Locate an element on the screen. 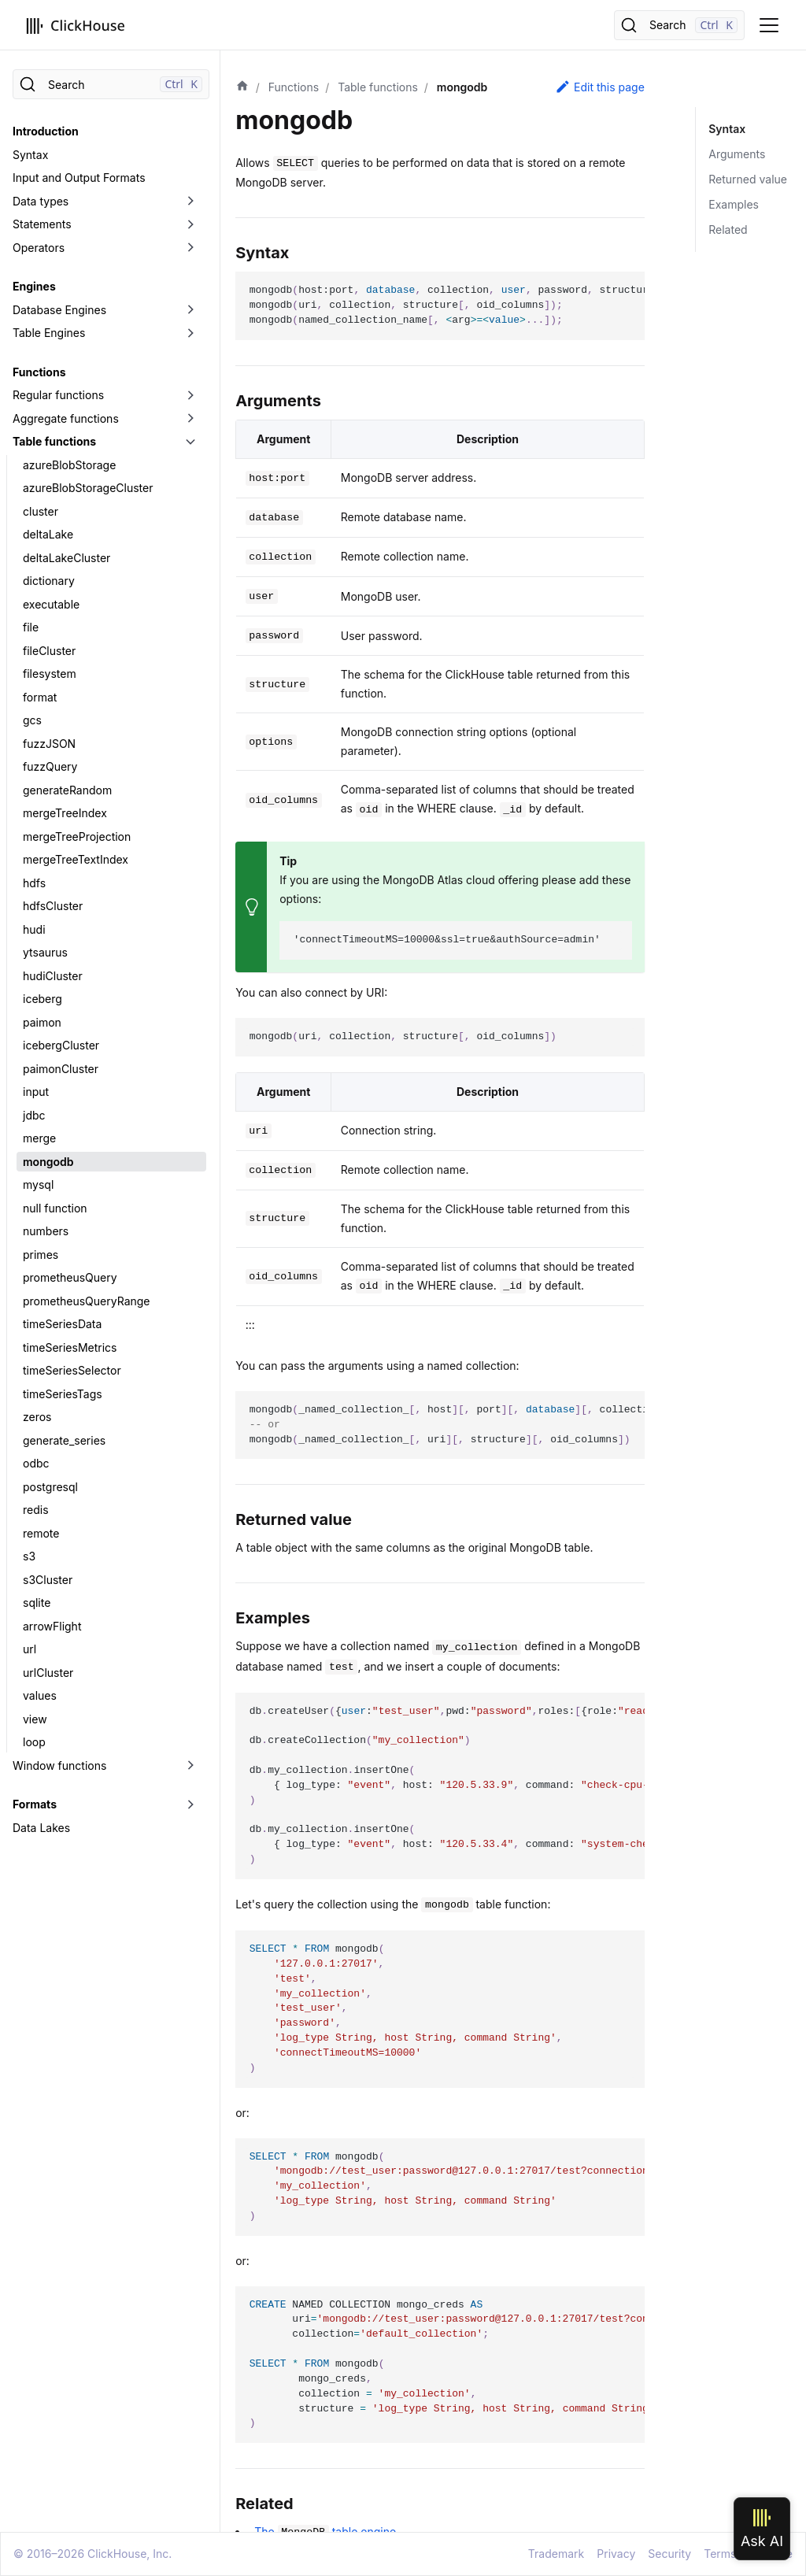  [Toggle the collapsible sidebar category 'Statements'] is located at coordinates (190, 224).